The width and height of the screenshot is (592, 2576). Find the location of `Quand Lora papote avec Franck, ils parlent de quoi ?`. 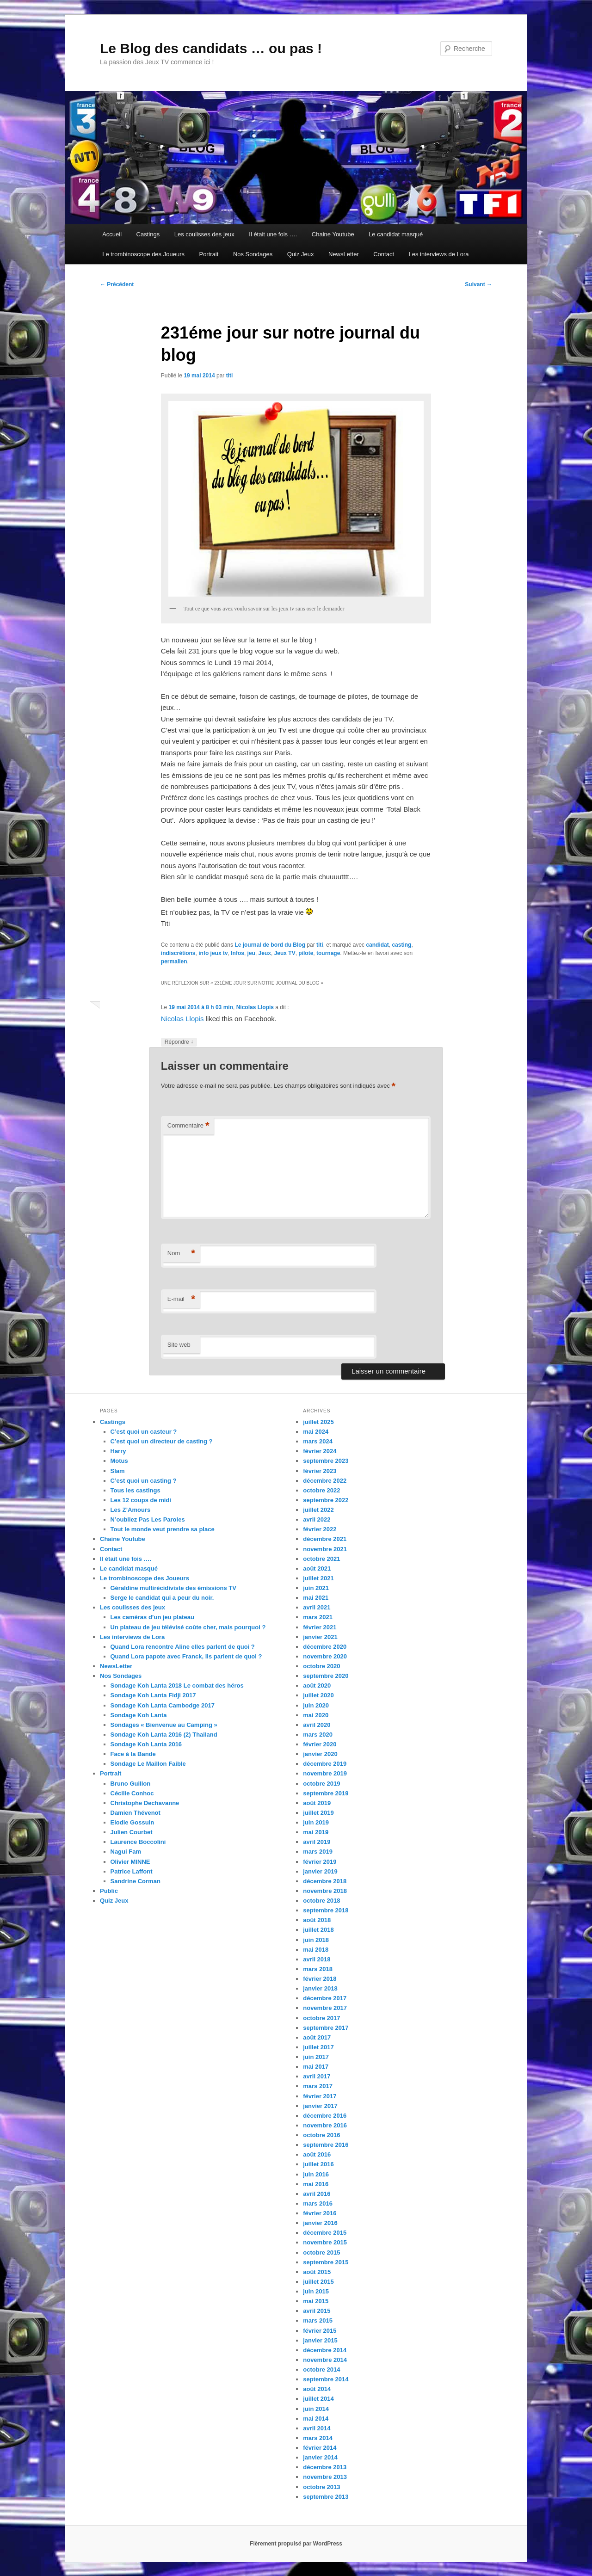

Quand Lora papote avec Franck, ils parlent de quoi ? is located at coordinates (186, 1656).